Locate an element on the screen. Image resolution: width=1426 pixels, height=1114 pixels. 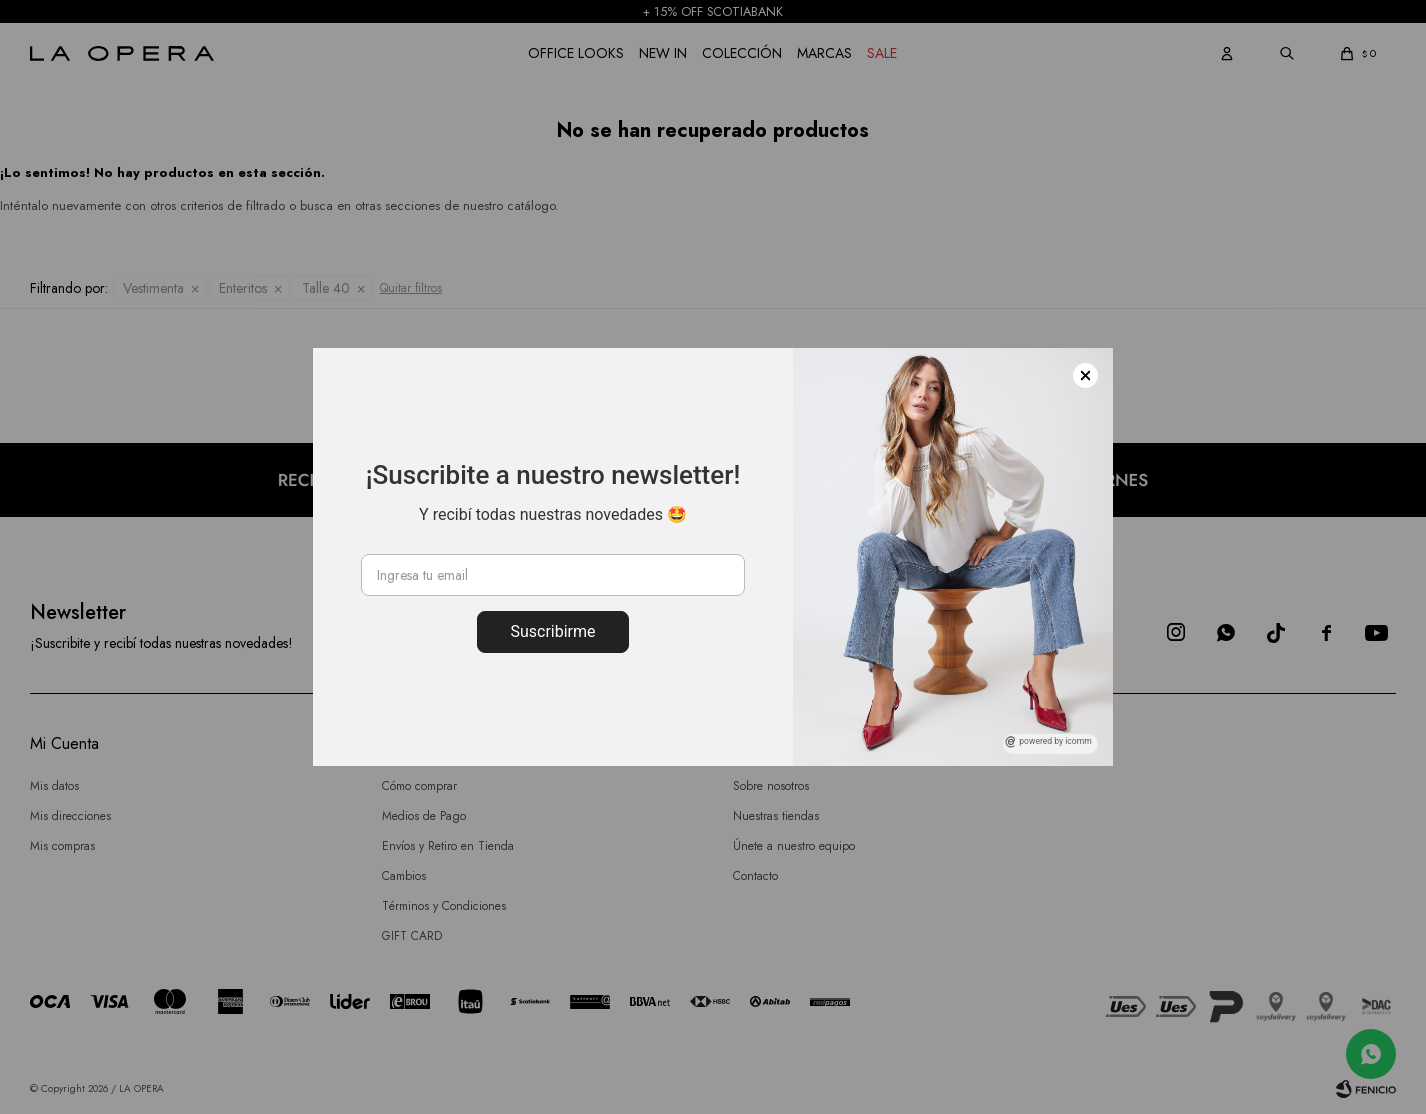
Suscribirme is located at coordinates (552, 631).